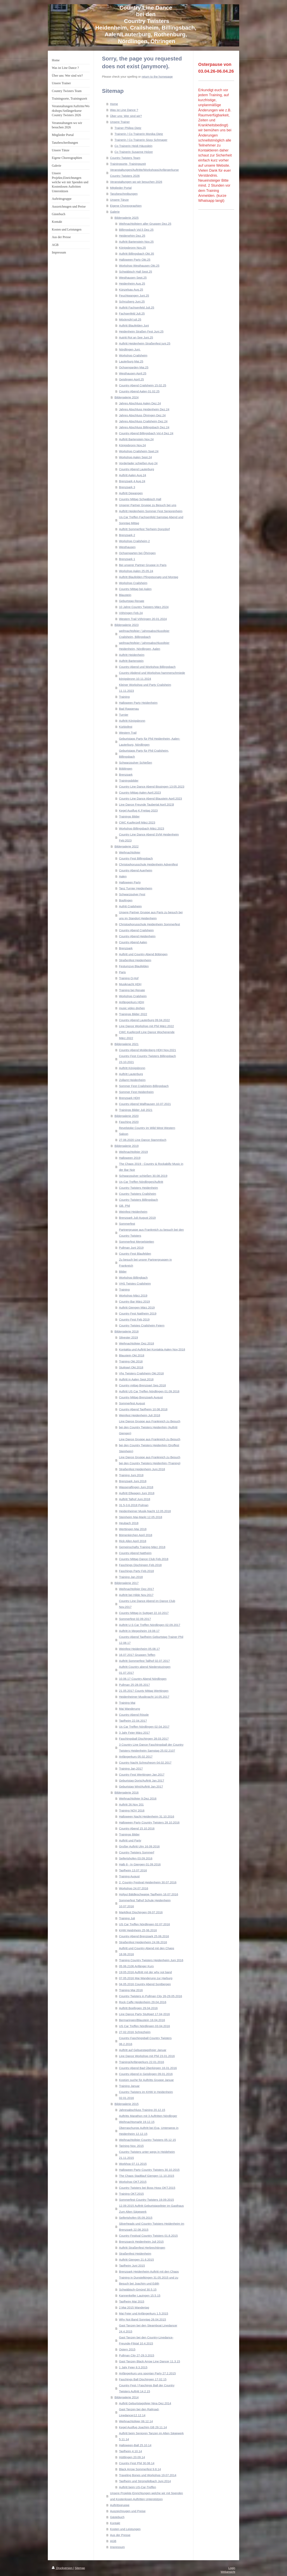 The height and width of the screenshot is (2576, 287). Describe the element at coordinates (146, 2074) in the screenshot. I see `Country Abend in Geislingen 09.01.2016` at that location.